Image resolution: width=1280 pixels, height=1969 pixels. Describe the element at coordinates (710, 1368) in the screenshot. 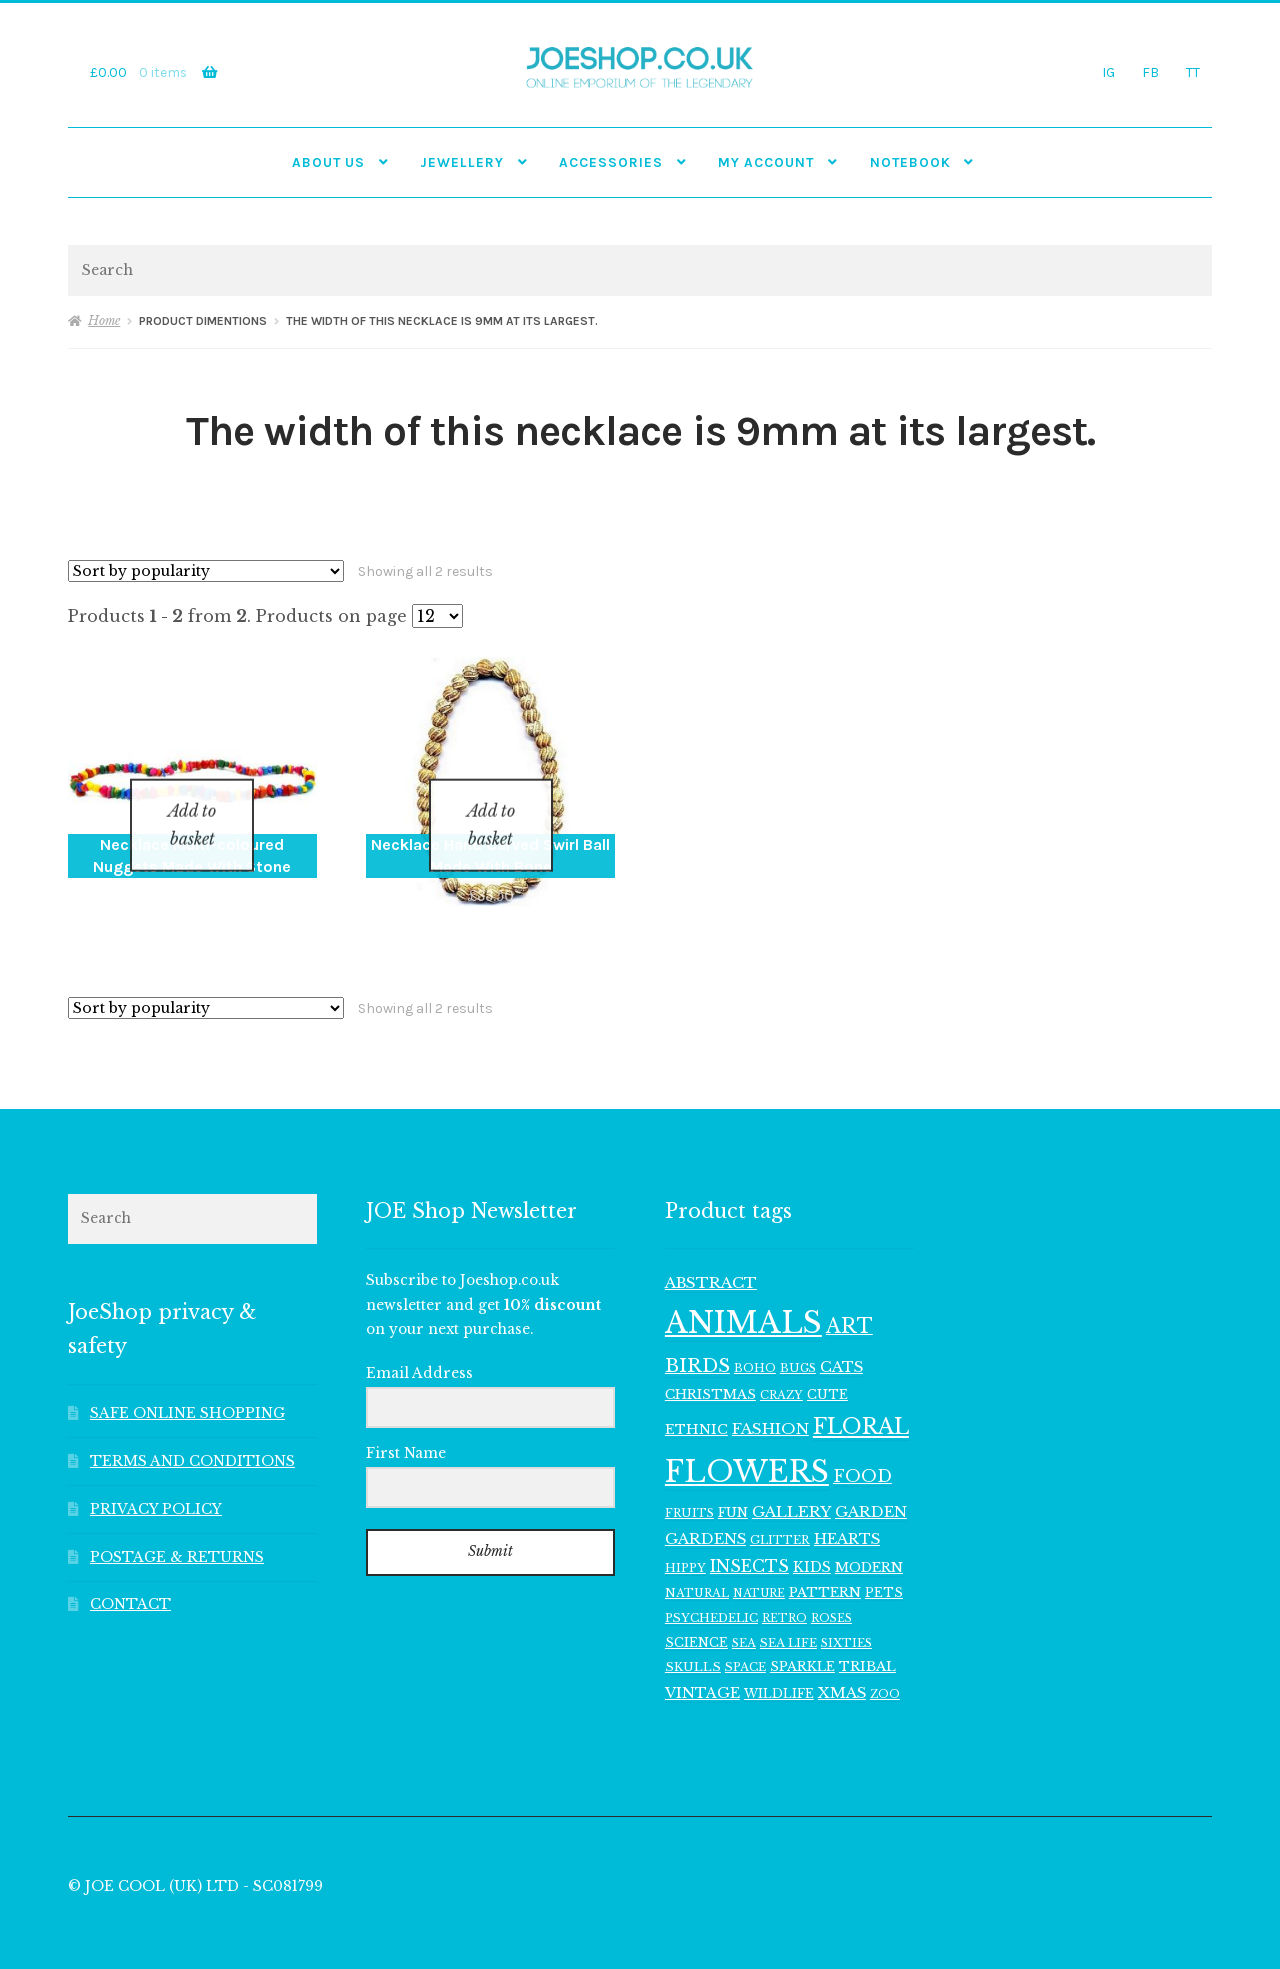

I see `CHRISTMAS [CHRISTMAS (129 items)]` at that location.